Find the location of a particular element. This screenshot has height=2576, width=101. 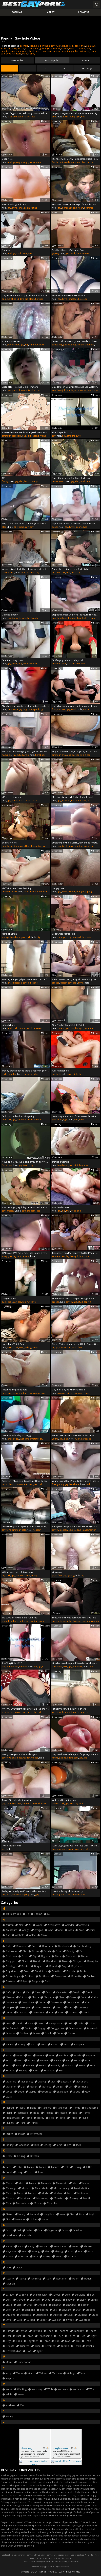

Popular is located at coordinates (17, 12).